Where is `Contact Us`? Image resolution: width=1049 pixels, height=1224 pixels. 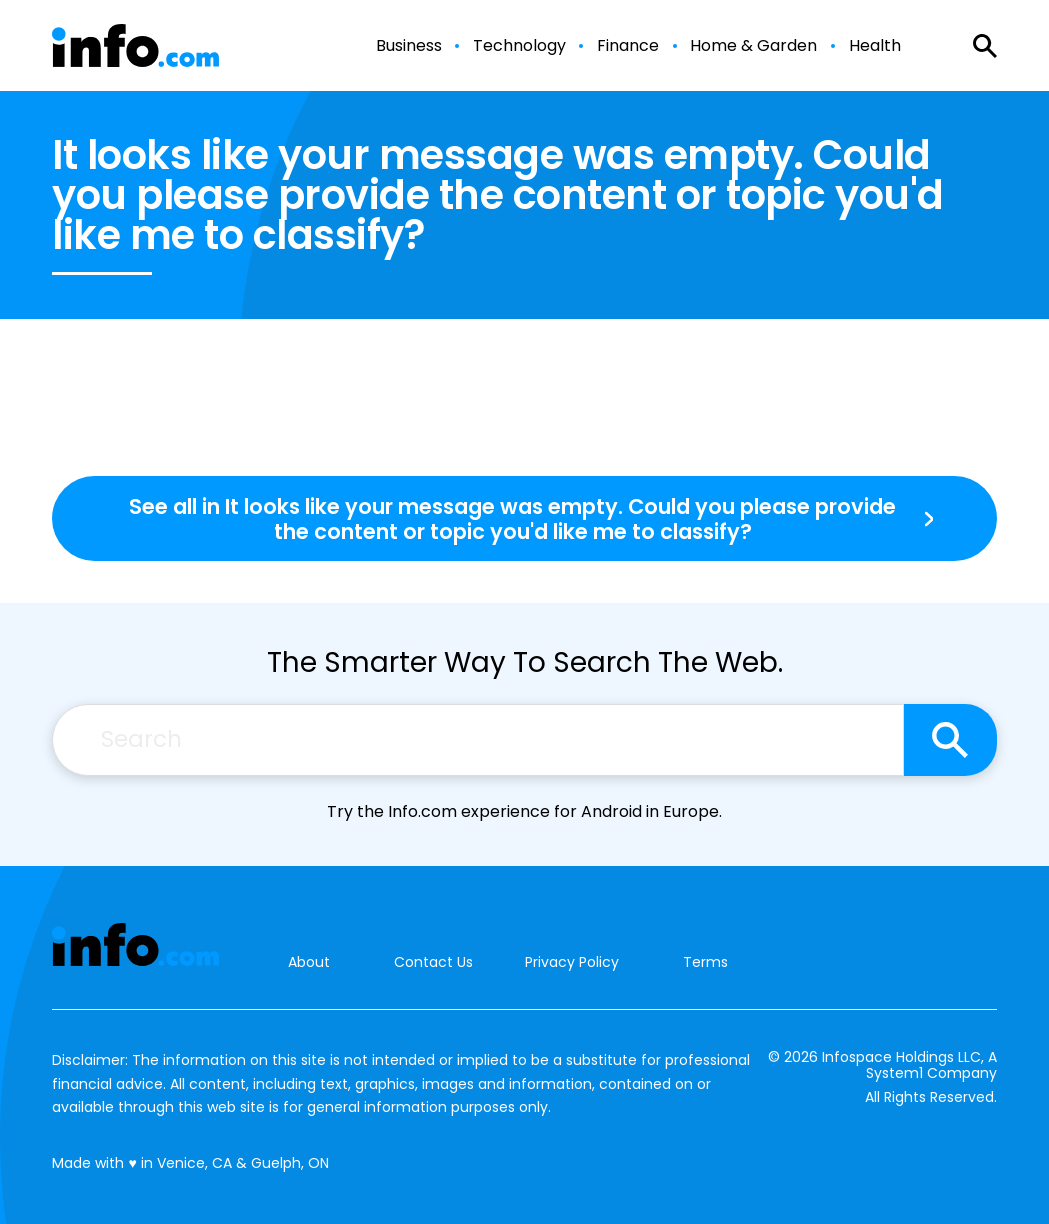
Contact Us is located at coordinates (433, 962).